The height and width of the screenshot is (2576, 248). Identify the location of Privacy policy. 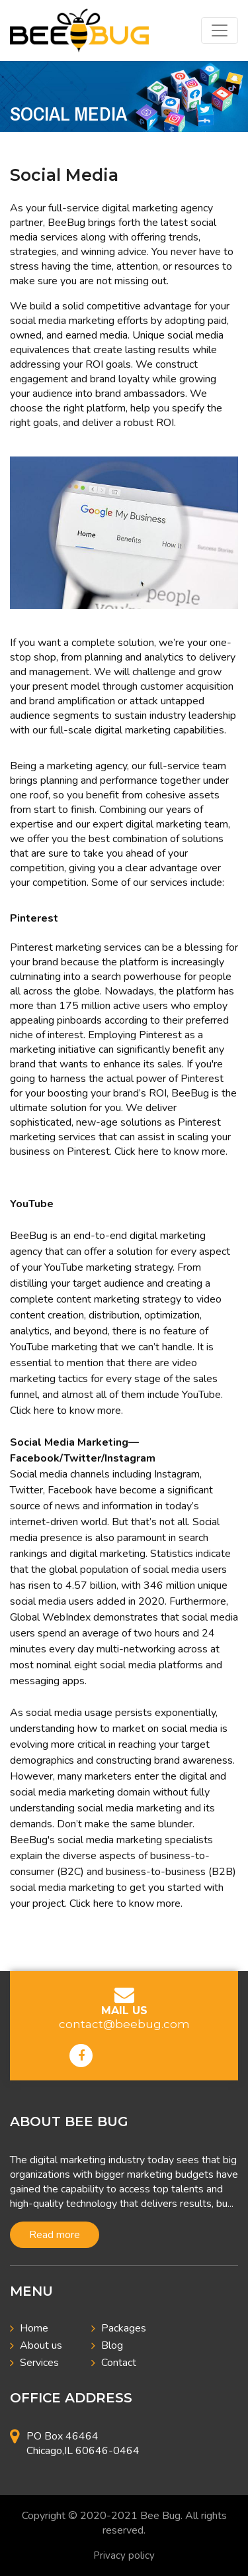
(124, 2555).